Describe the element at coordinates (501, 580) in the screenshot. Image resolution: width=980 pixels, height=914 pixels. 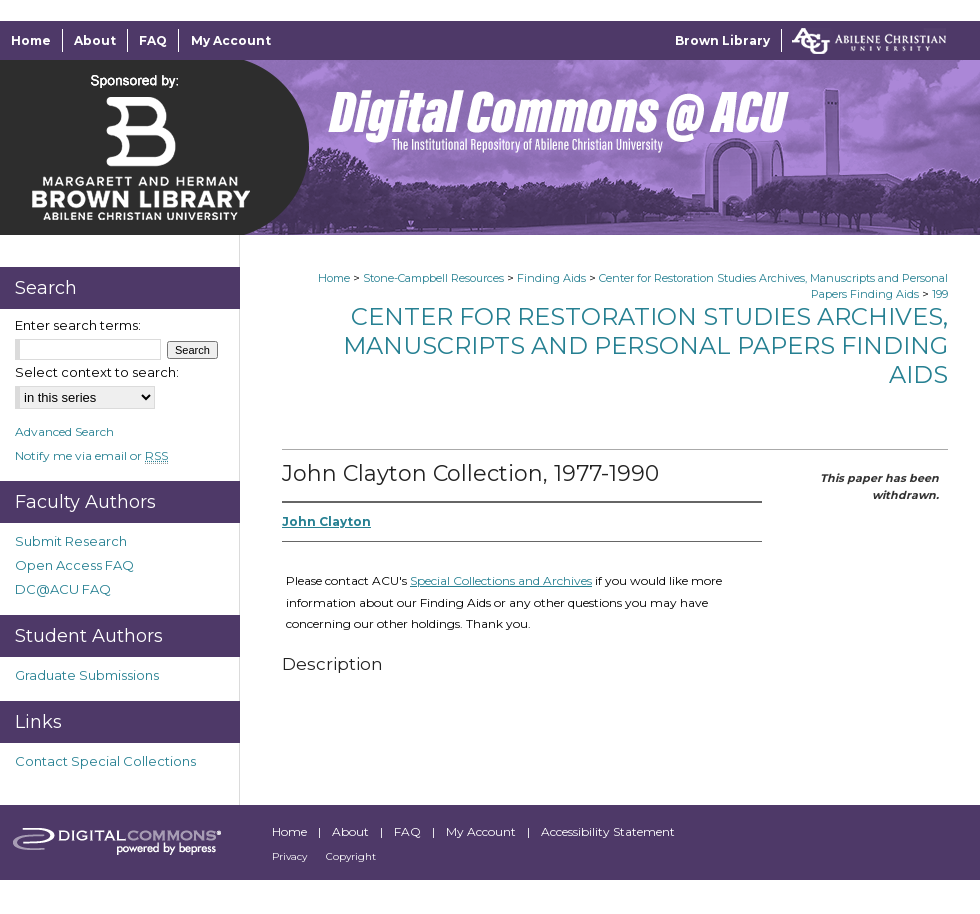
I see `Special Collections and Archives` at that location.